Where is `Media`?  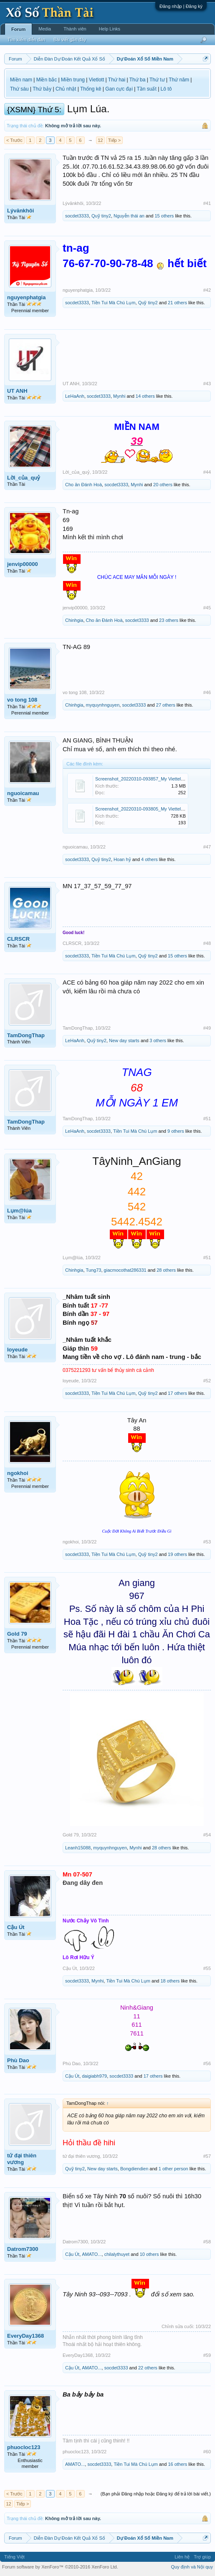 Media is located at coordinates (44, 28).